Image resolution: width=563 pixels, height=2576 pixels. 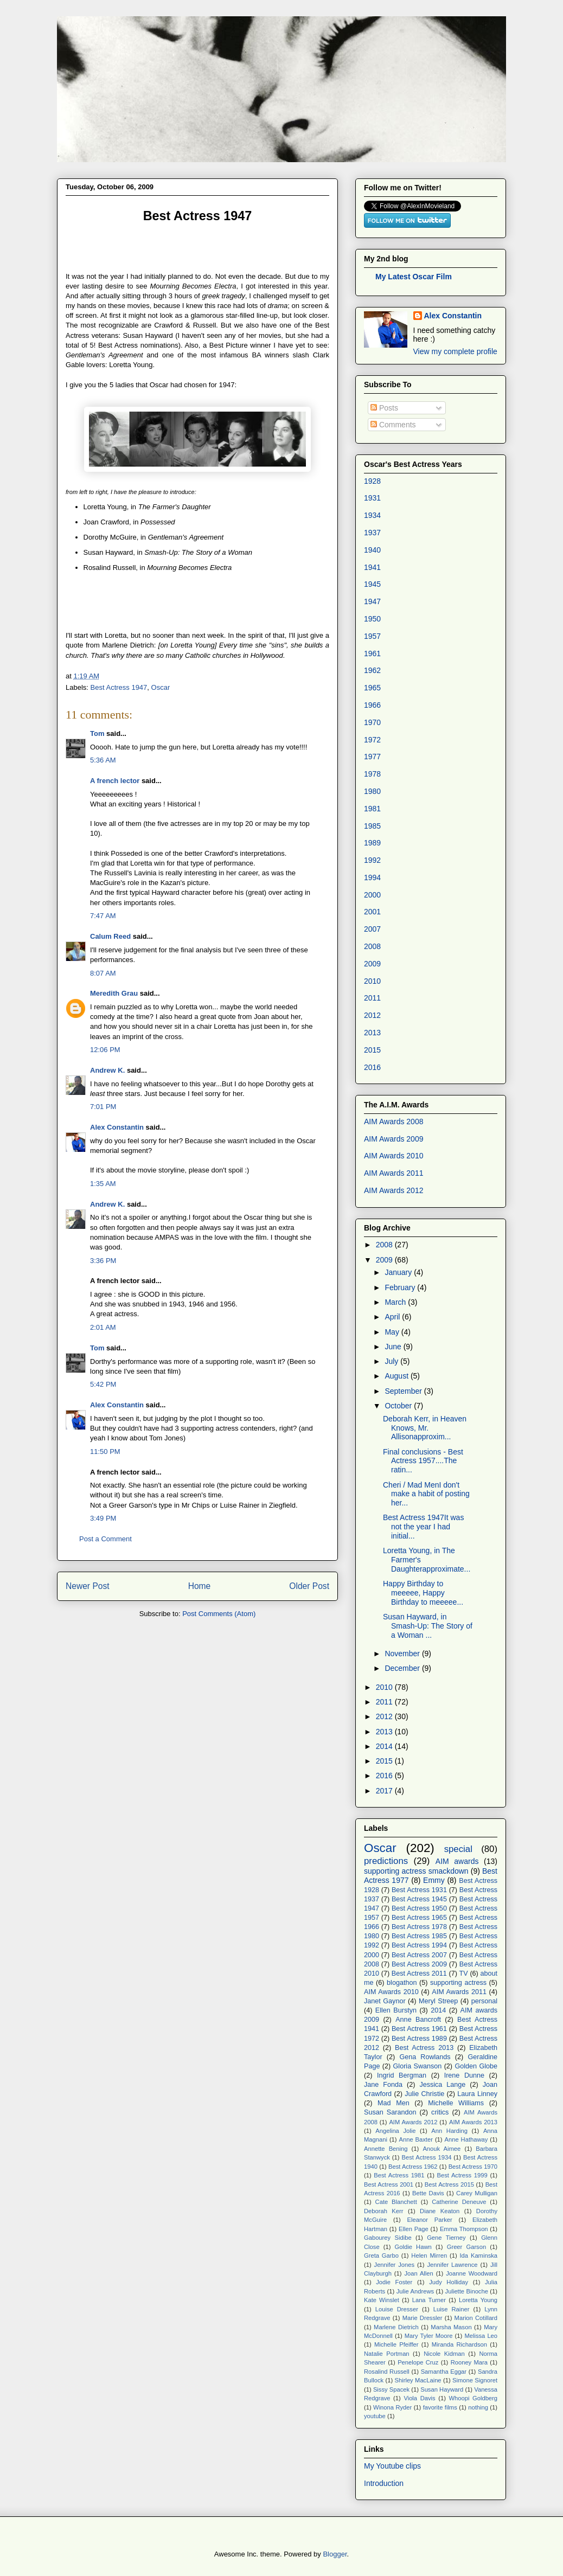 I want to click on Susan Sarandon, so click(x=390, y=2112).